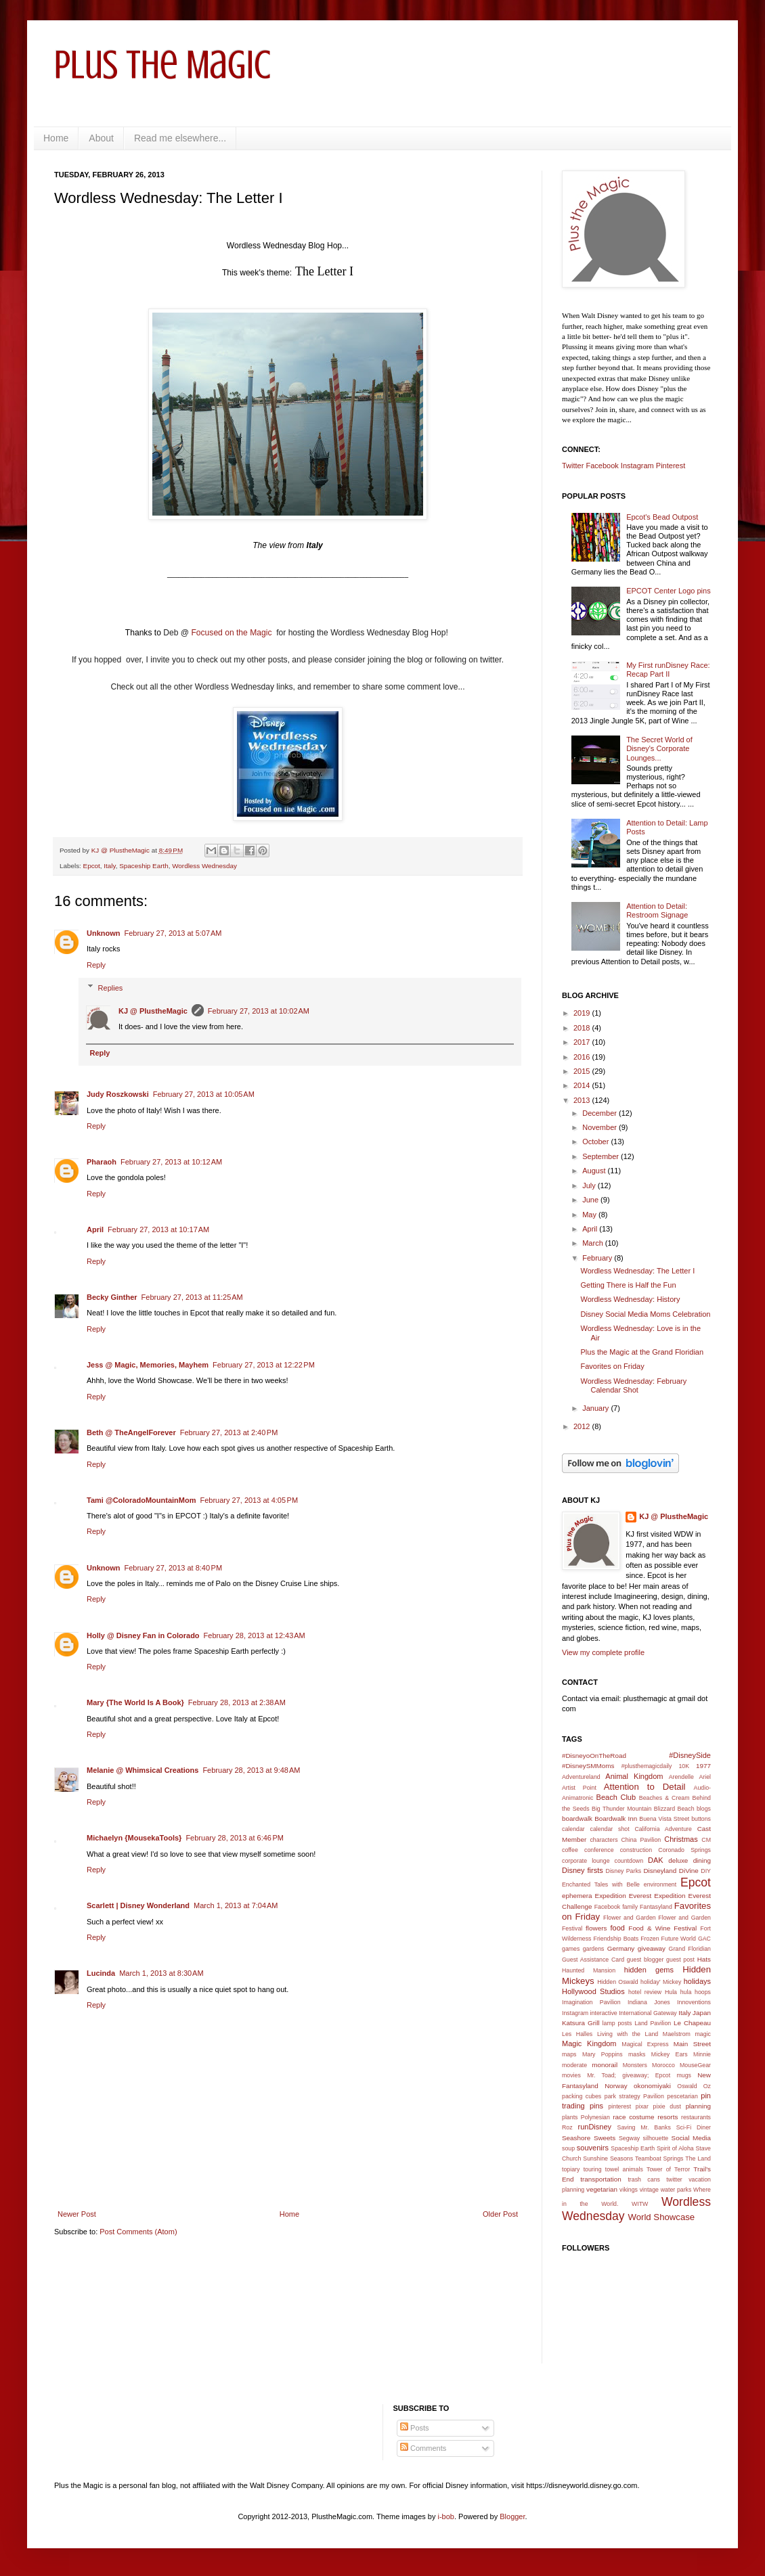 Image resolution: width=765 pixels, height=2576 pixels. What do you see at coordinates (619, 2106) in the screenshot?
I see `pinterest` at bounding box center [619, 2106].